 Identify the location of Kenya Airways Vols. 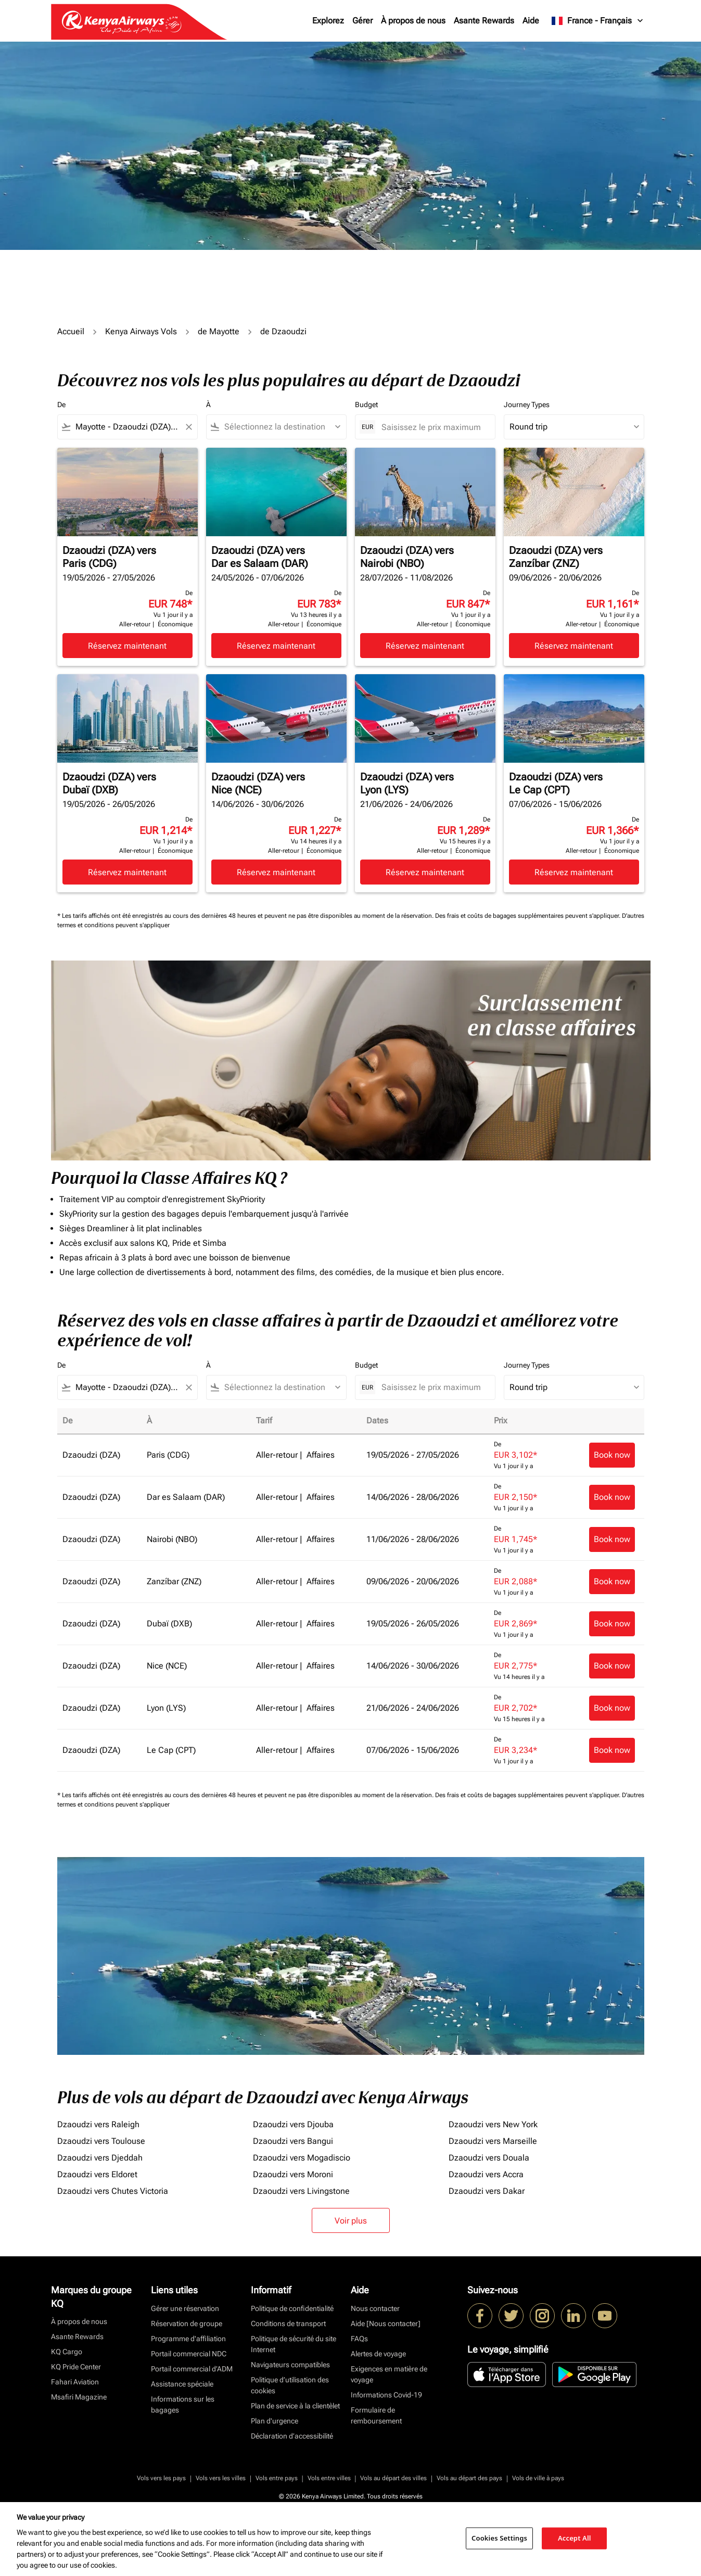
(141, 331).